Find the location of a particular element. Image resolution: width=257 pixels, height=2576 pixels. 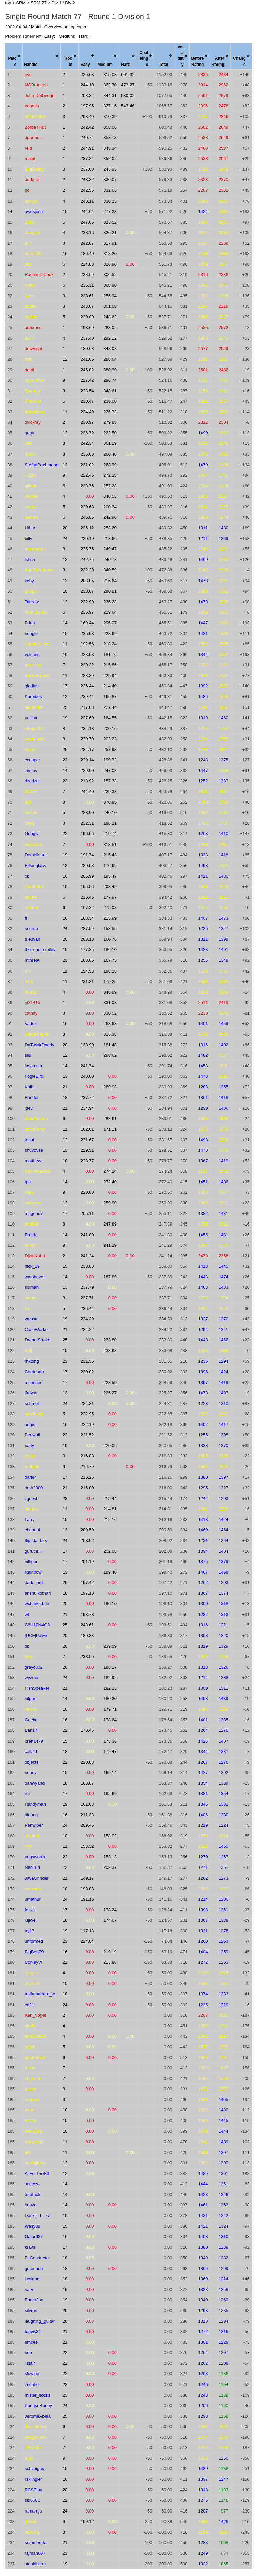

153.32 is located at coordinates (87, 1846).